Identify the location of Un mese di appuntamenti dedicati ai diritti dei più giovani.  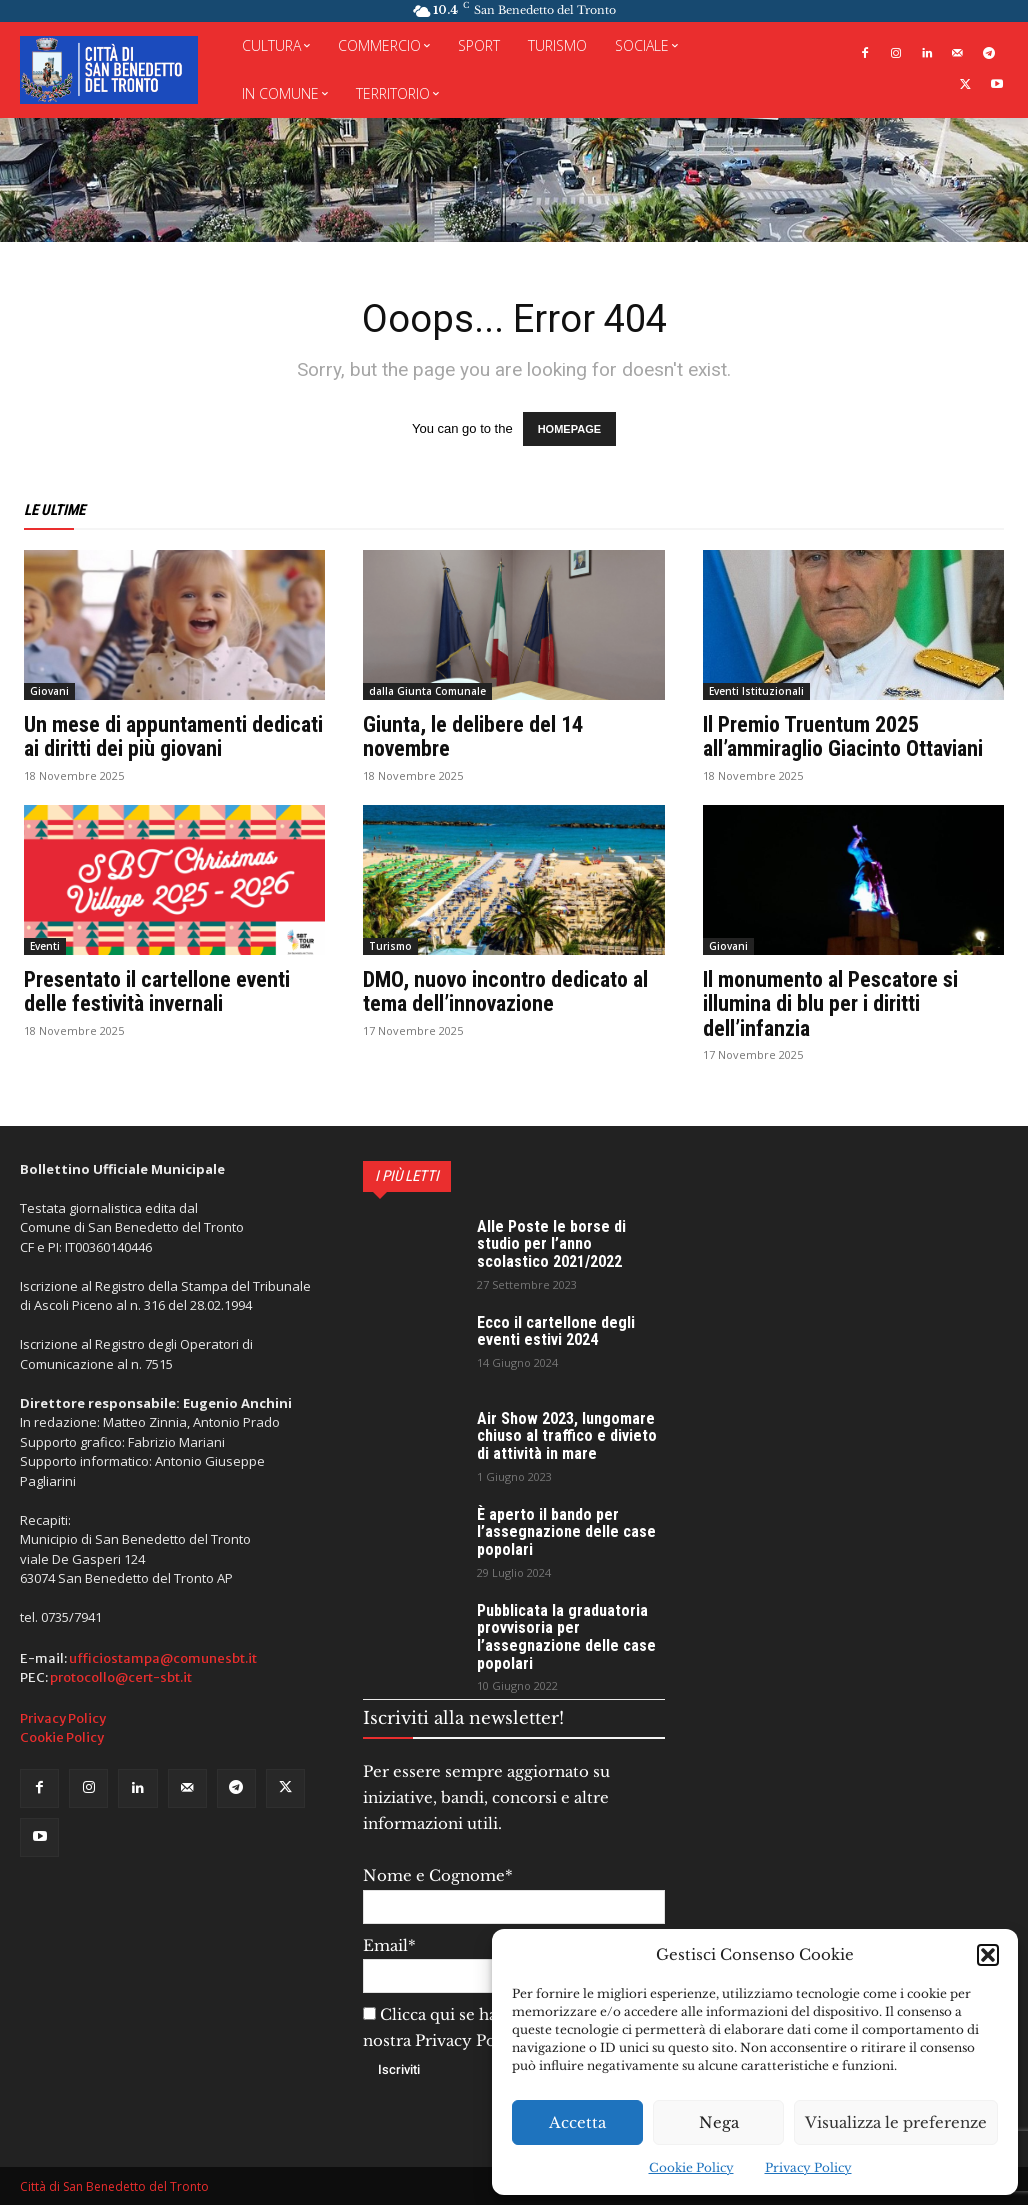
(173, 736).